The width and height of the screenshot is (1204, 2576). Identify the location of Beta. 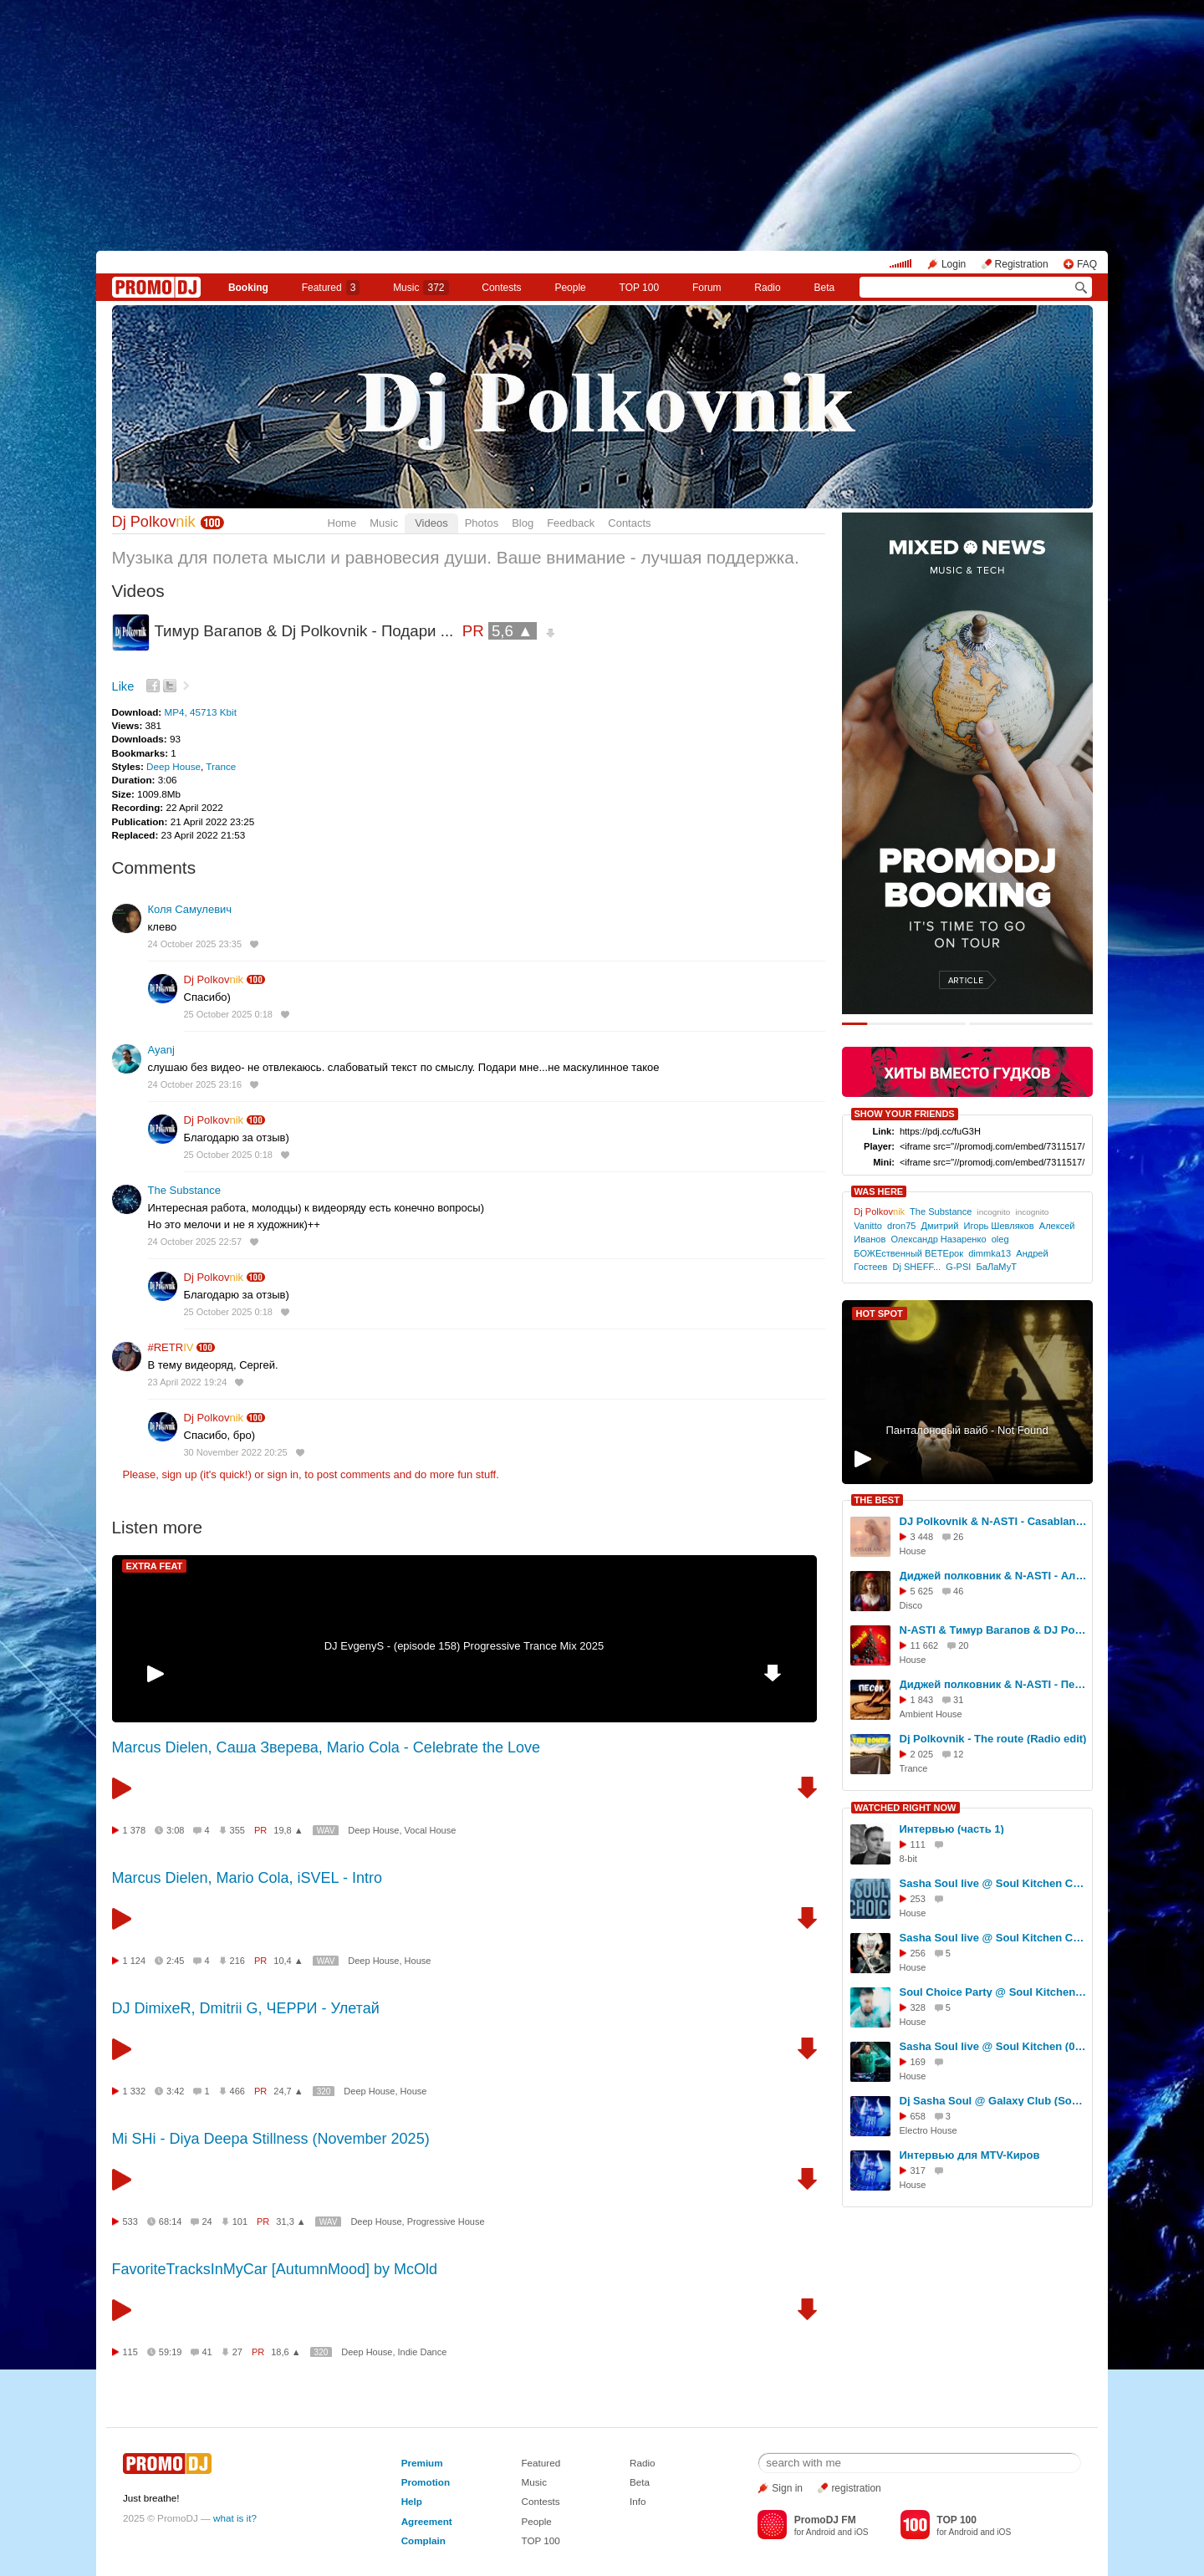
(824, 287).